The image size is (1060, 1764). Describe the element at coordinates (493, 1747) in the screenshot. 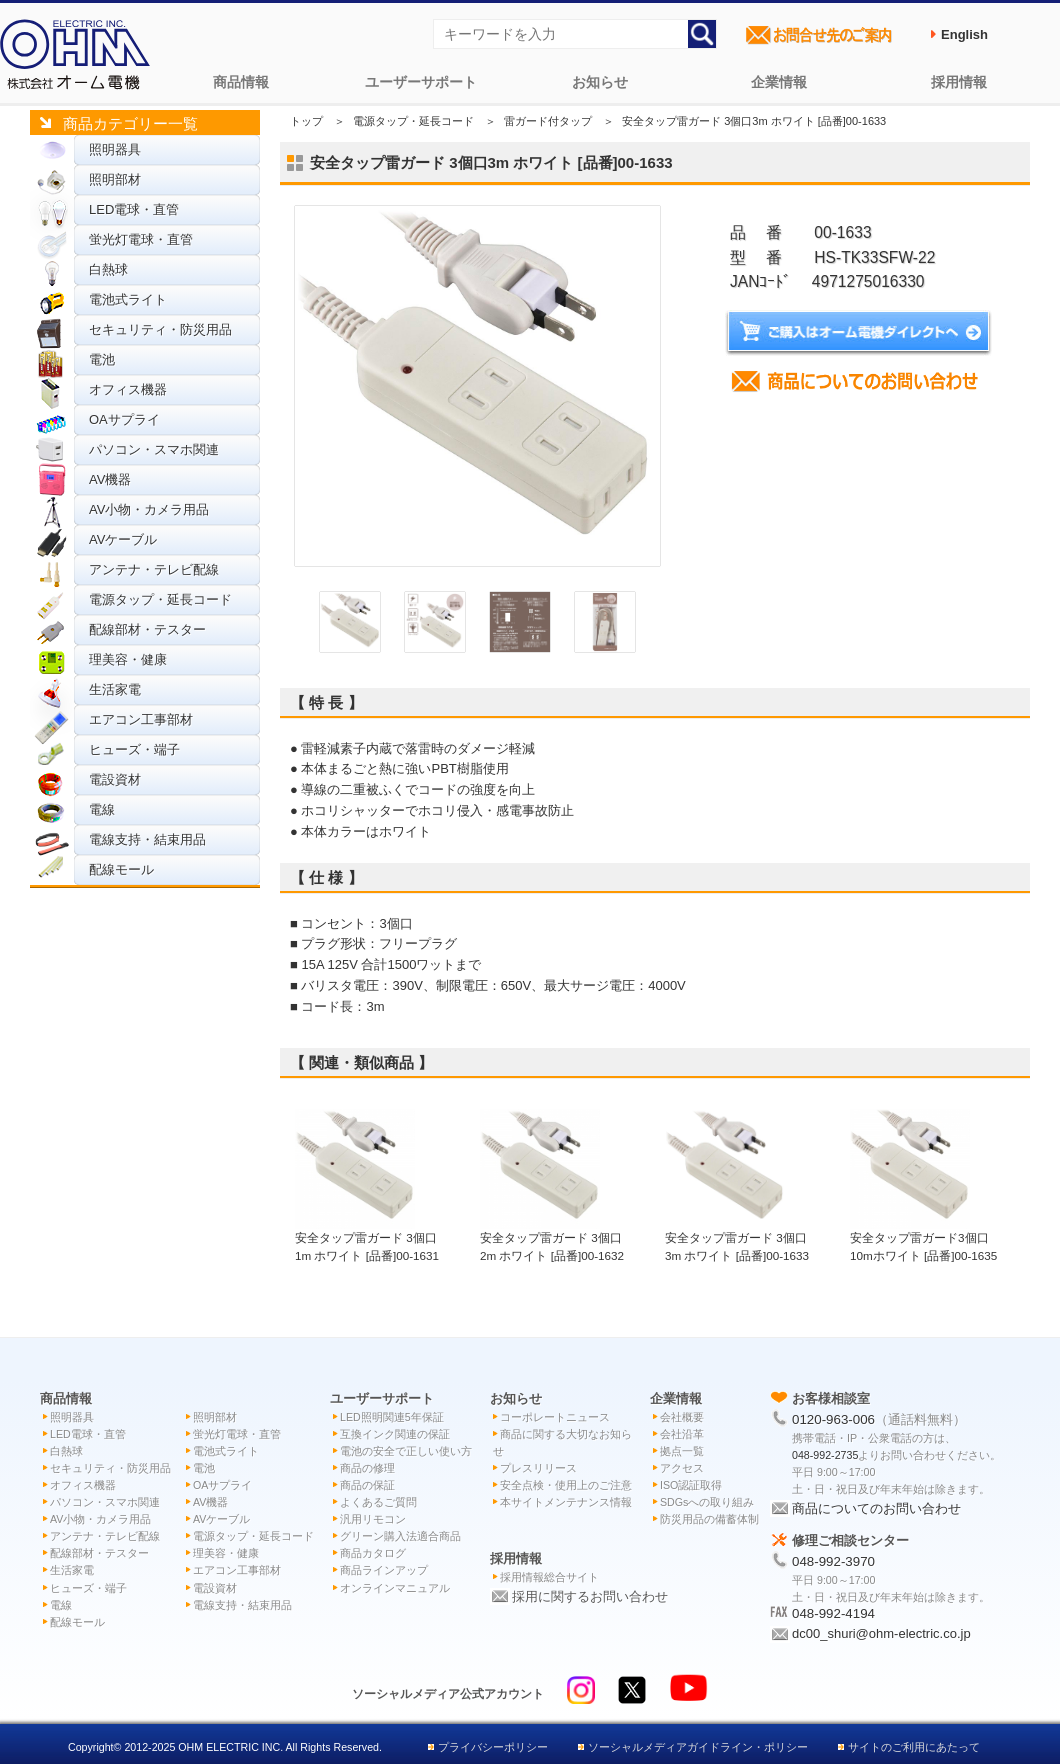

I see `プライバシーポリシー` at that location.